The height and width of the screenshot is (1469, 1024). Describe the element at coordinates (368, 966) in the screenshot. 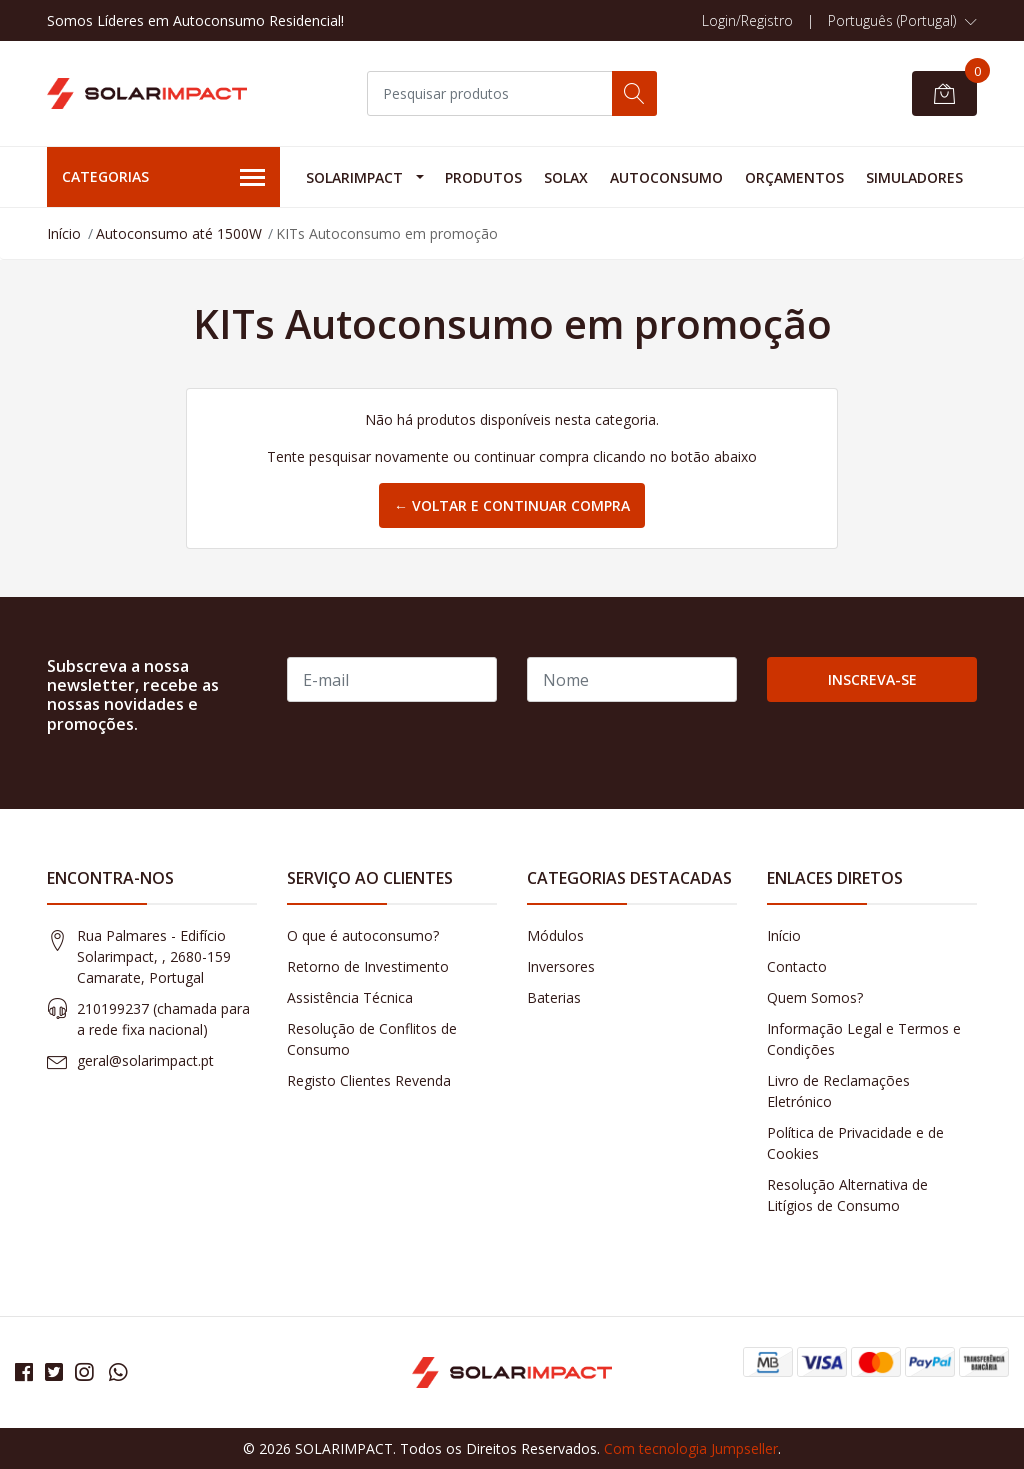

I see `Retorno de Investimento` at that location.